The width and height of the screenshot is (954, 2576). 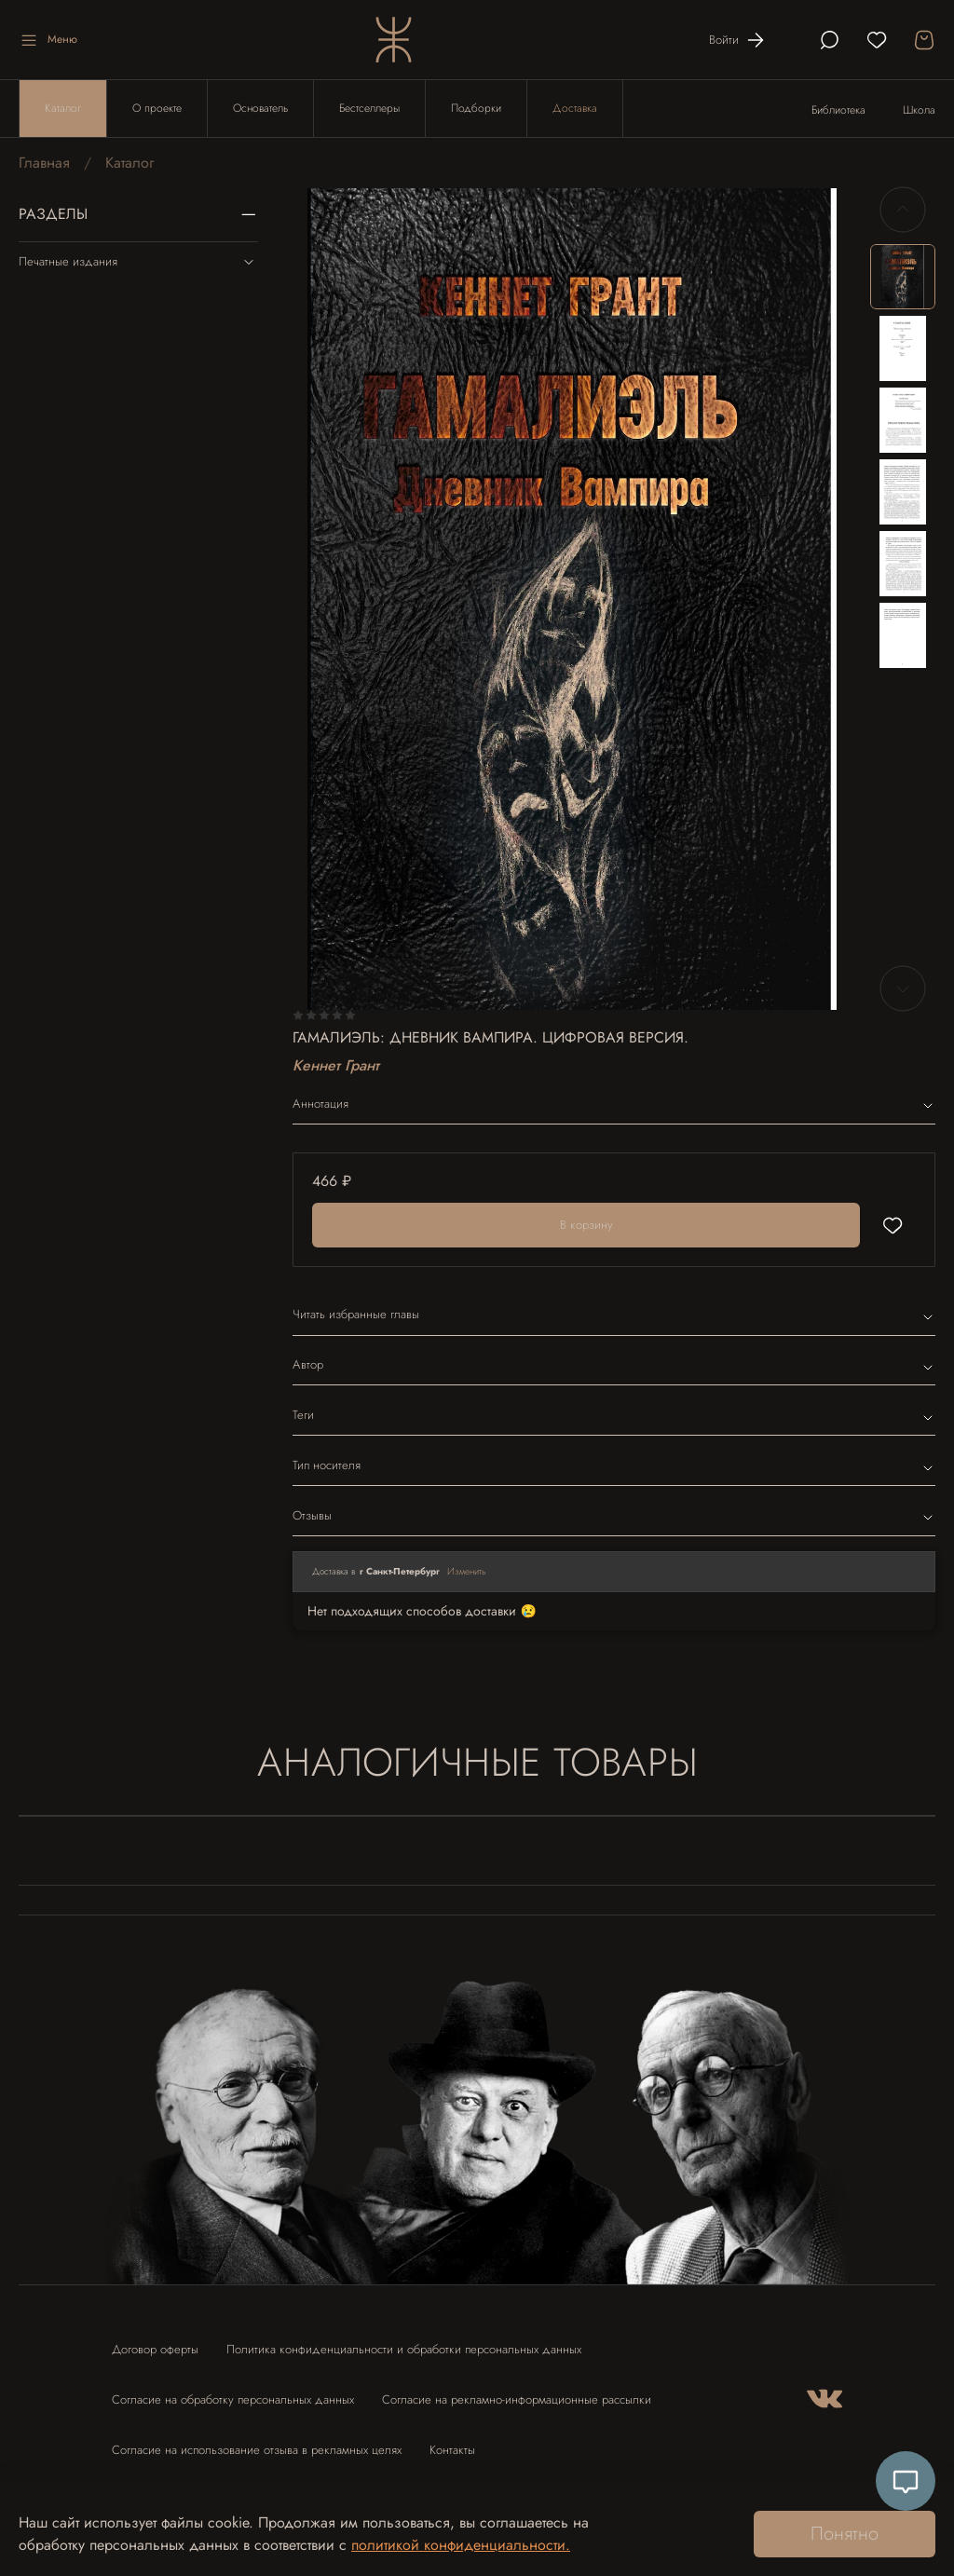 What do you see at coordinates (138, 261) in the screenshot?
I see `Печатные издания` at bounding box center [138, 261].